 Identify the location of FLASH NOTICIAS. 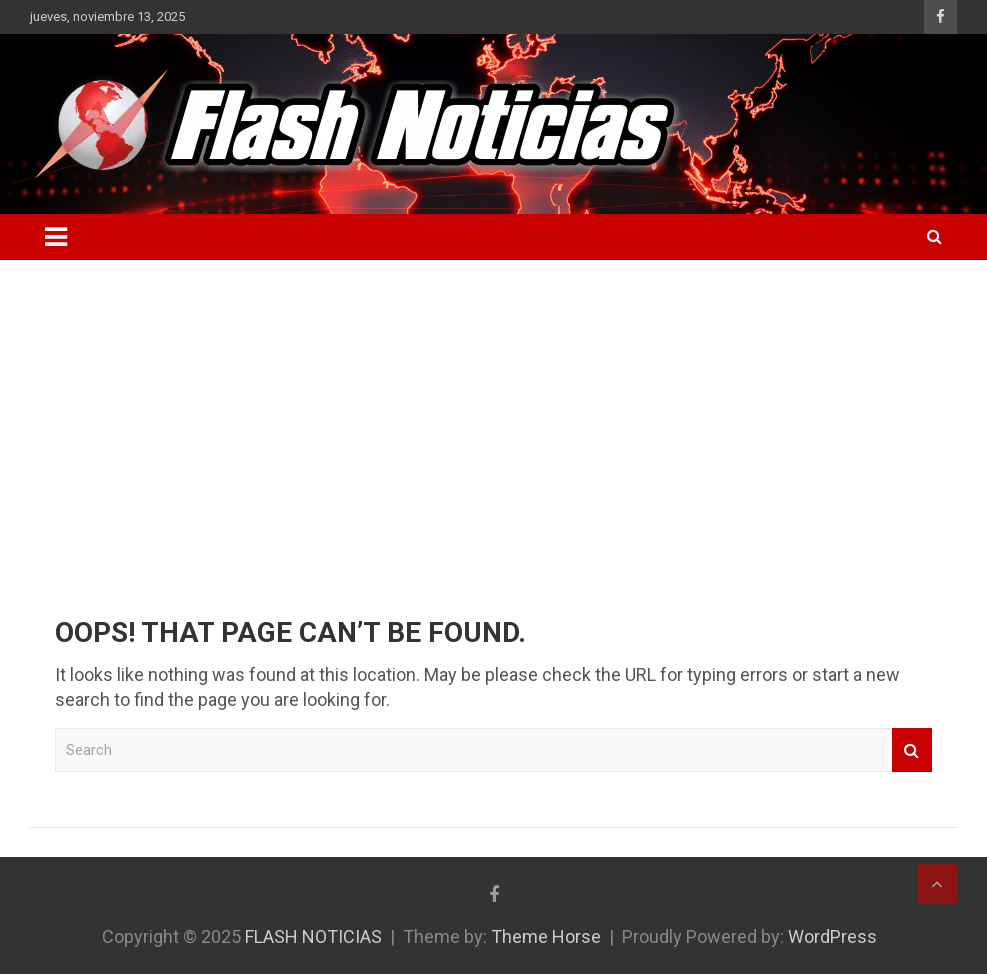
(313, 936).